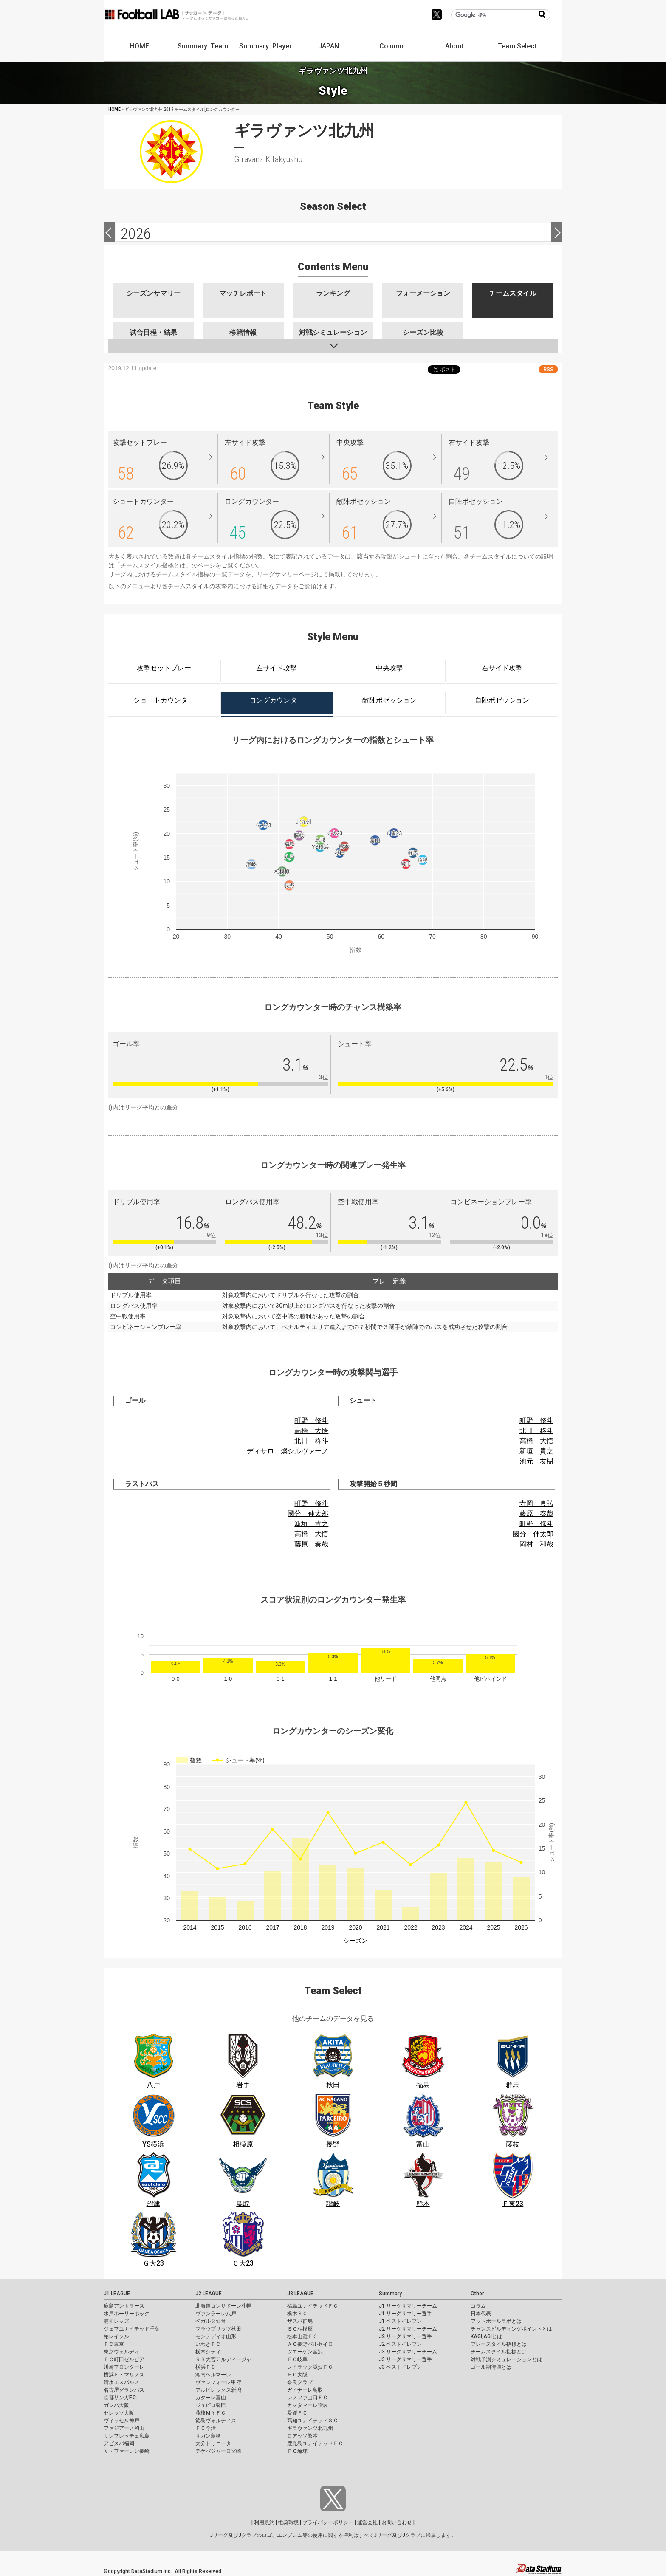 This screenshot has width=666, height=2576. I want to click on ディサロ 燦シルヴァーノ, so click(287, 1451).